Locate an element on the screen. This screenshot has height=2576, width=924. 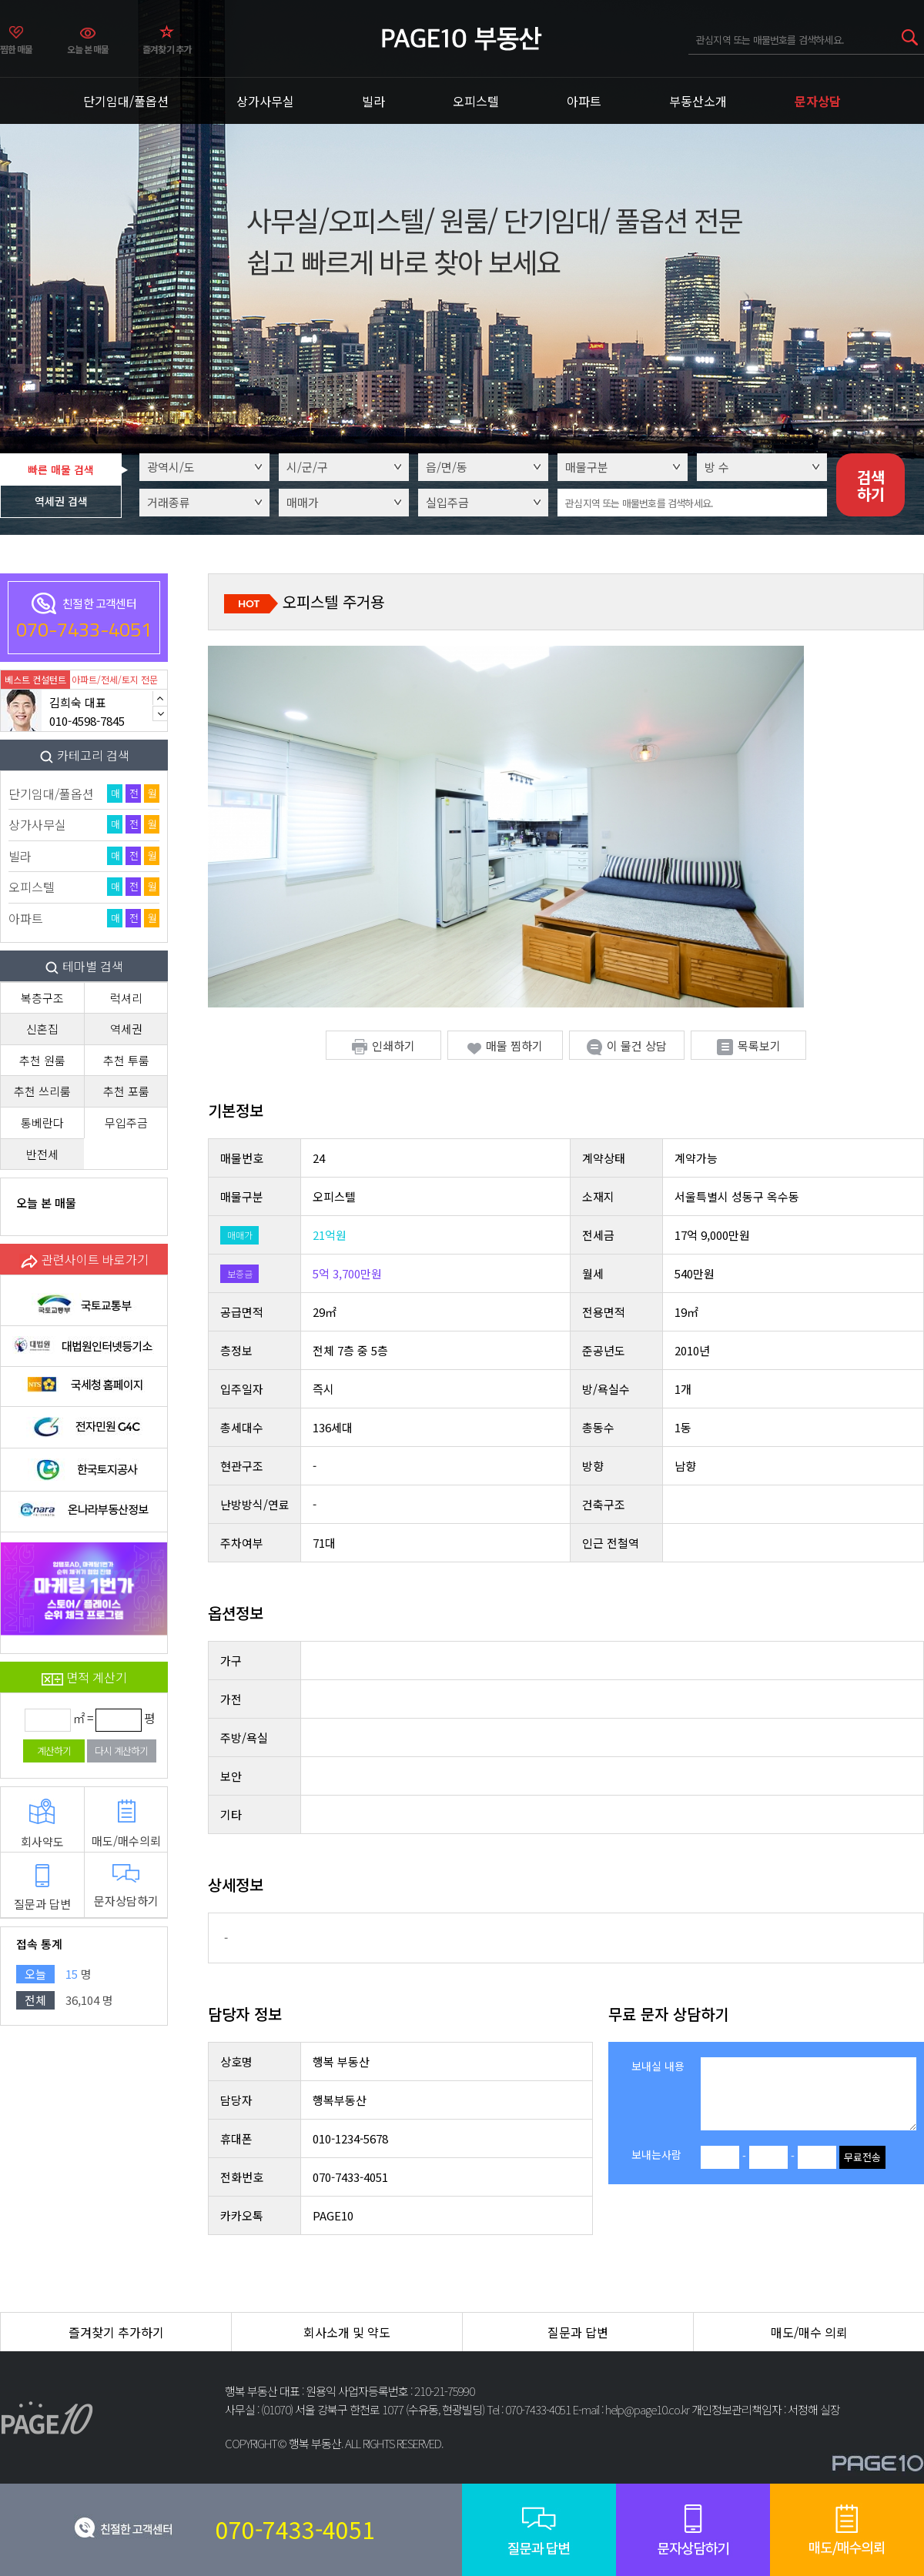
무료전송 is located at coordinates (862, 2157).